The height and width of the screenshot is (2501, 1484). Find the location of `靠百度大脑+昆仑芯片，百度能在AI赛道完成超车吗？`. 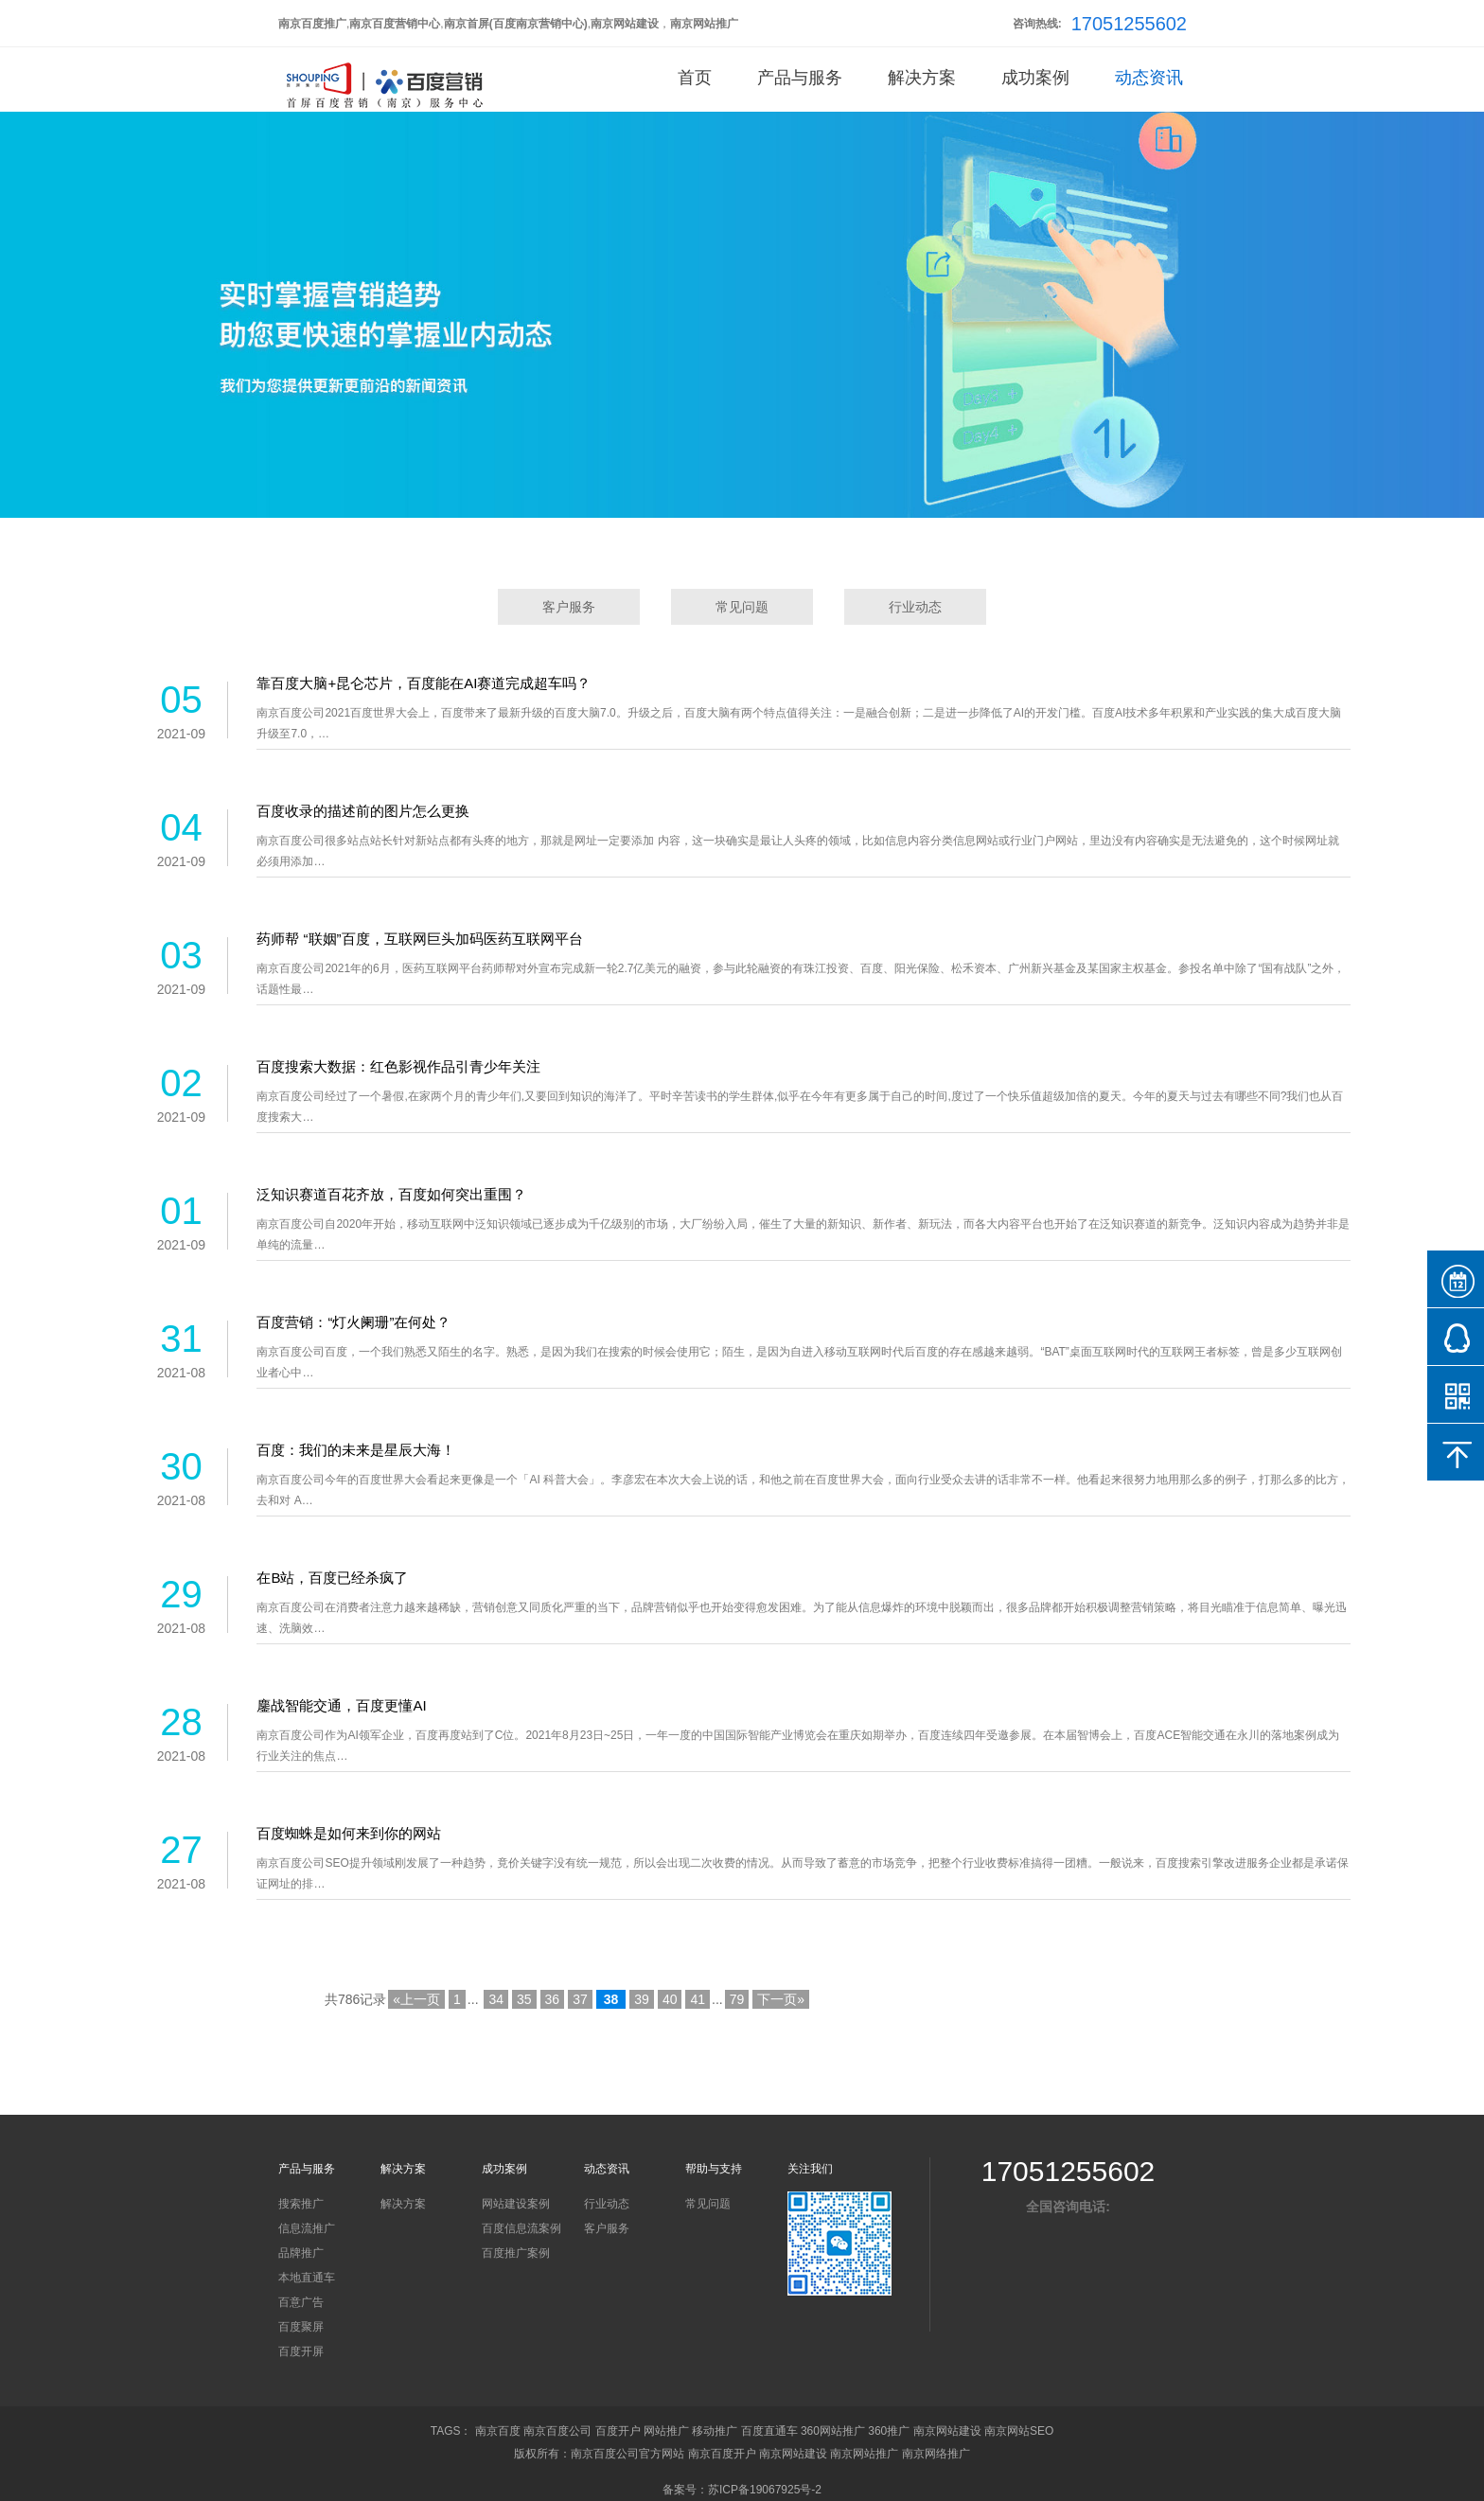

靠百度大脑+昆仑芯片，百度能在AI赛道完成超车吗？ is located at coordinates (423, 683).